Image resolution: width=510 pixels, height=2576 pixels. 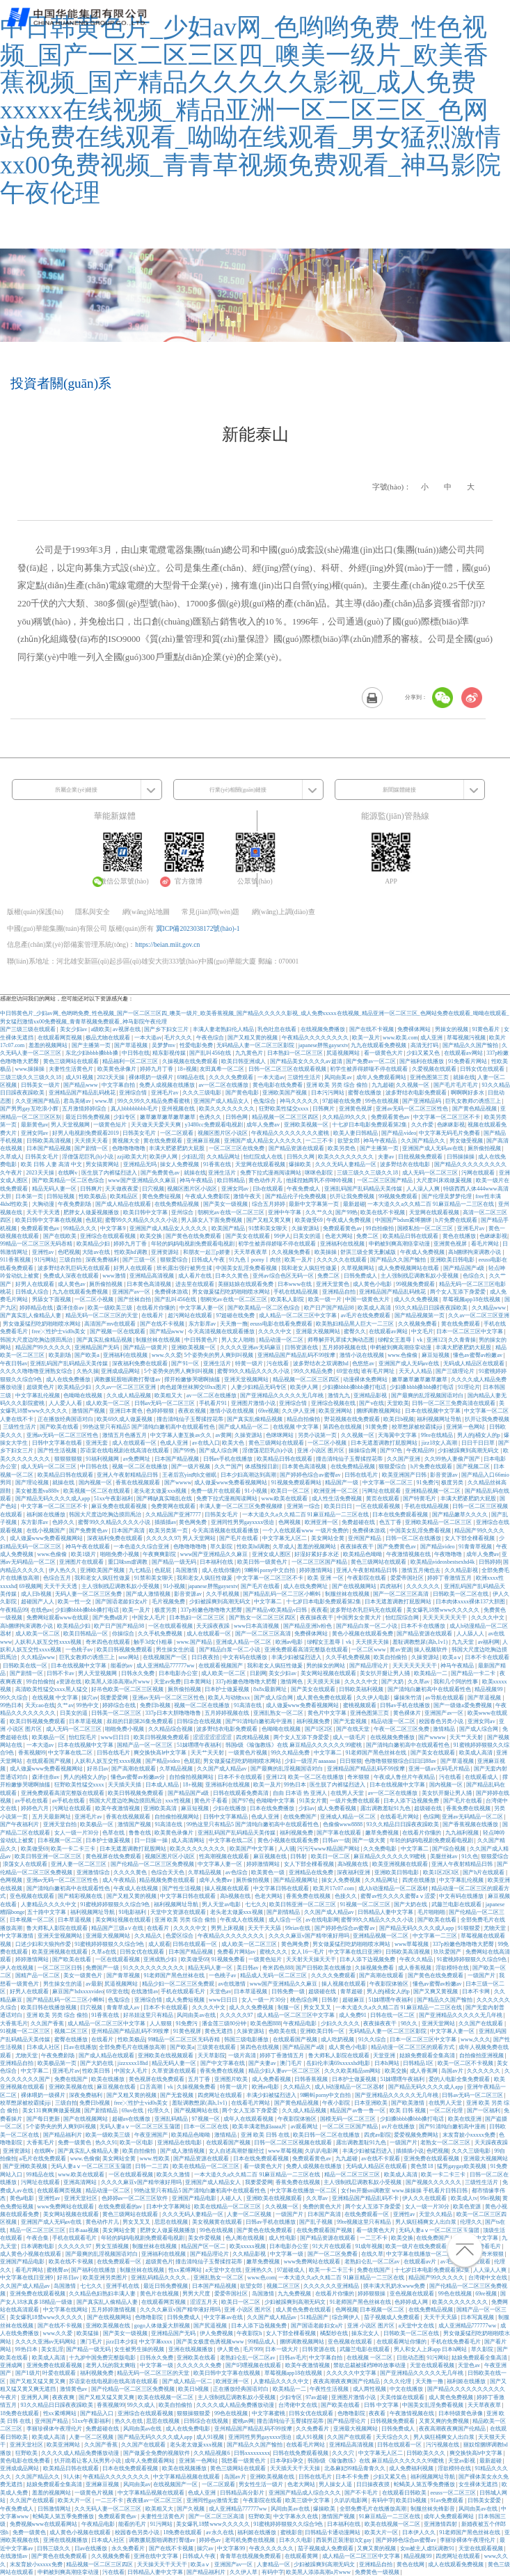 What do you see at coordinates (462, 1833) in the screenshot?
I see `九九福利视频` at bounding box center [462, 1833].